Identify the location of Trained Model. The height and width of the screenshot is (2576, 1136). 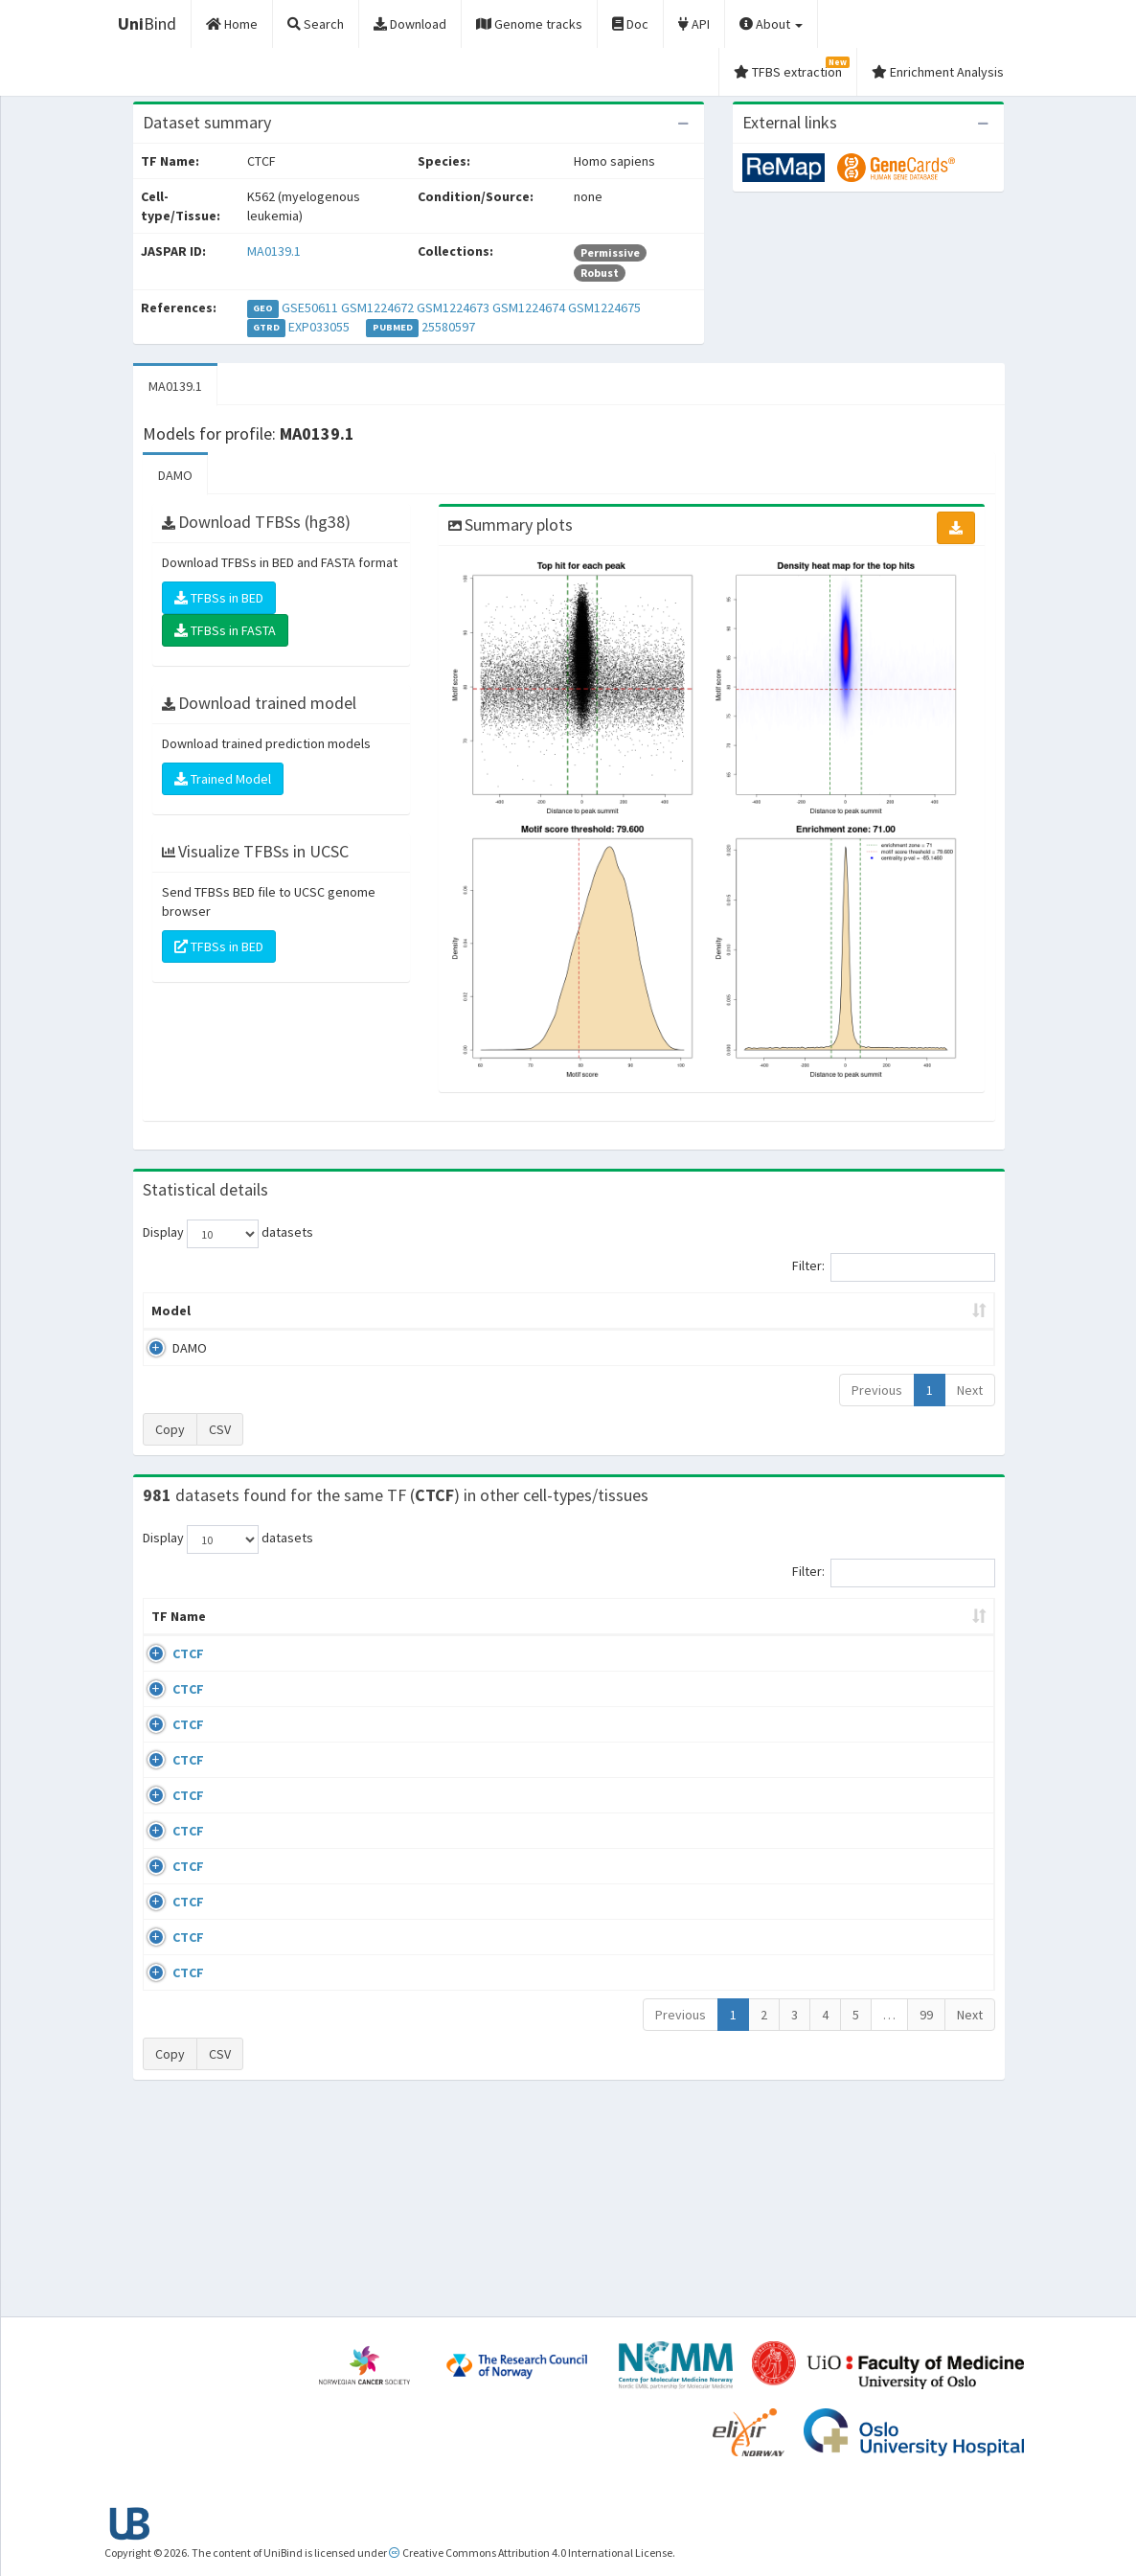
(222, 778).